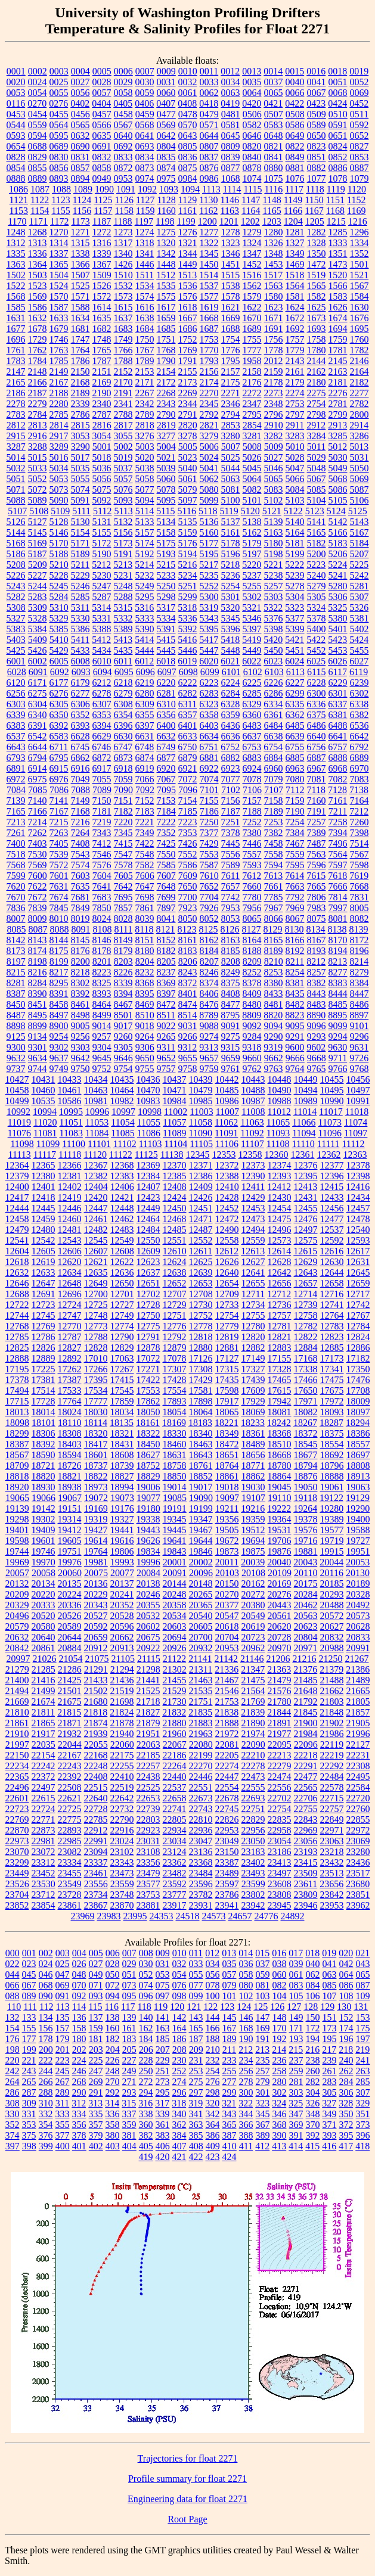 Image resolution: width=375 pixels, height=2576 pixels. I want to click on 5102, so click(273, 500).